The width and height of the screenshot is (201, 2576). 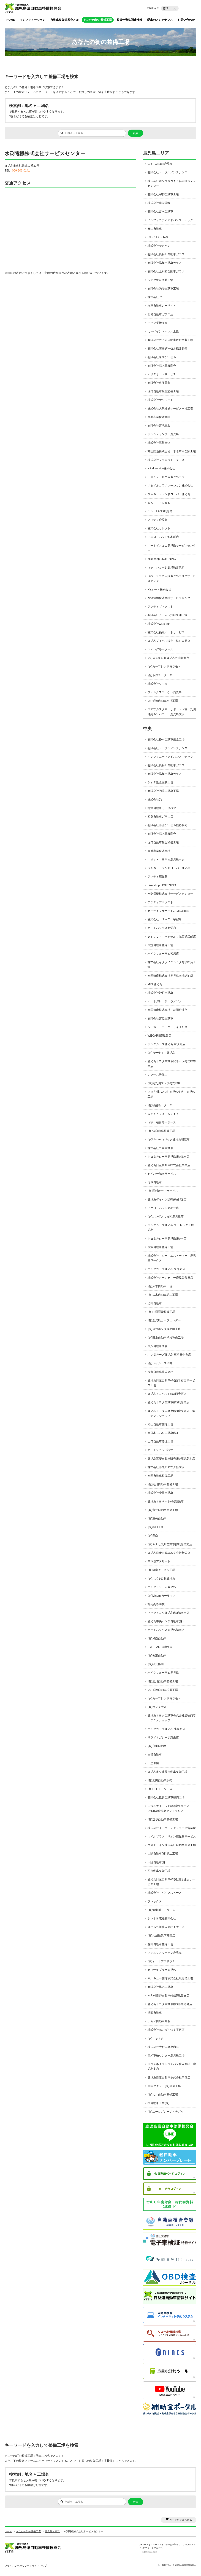 I want to click on (株)Misumiカーライフ, so click(x=161, y=1595).